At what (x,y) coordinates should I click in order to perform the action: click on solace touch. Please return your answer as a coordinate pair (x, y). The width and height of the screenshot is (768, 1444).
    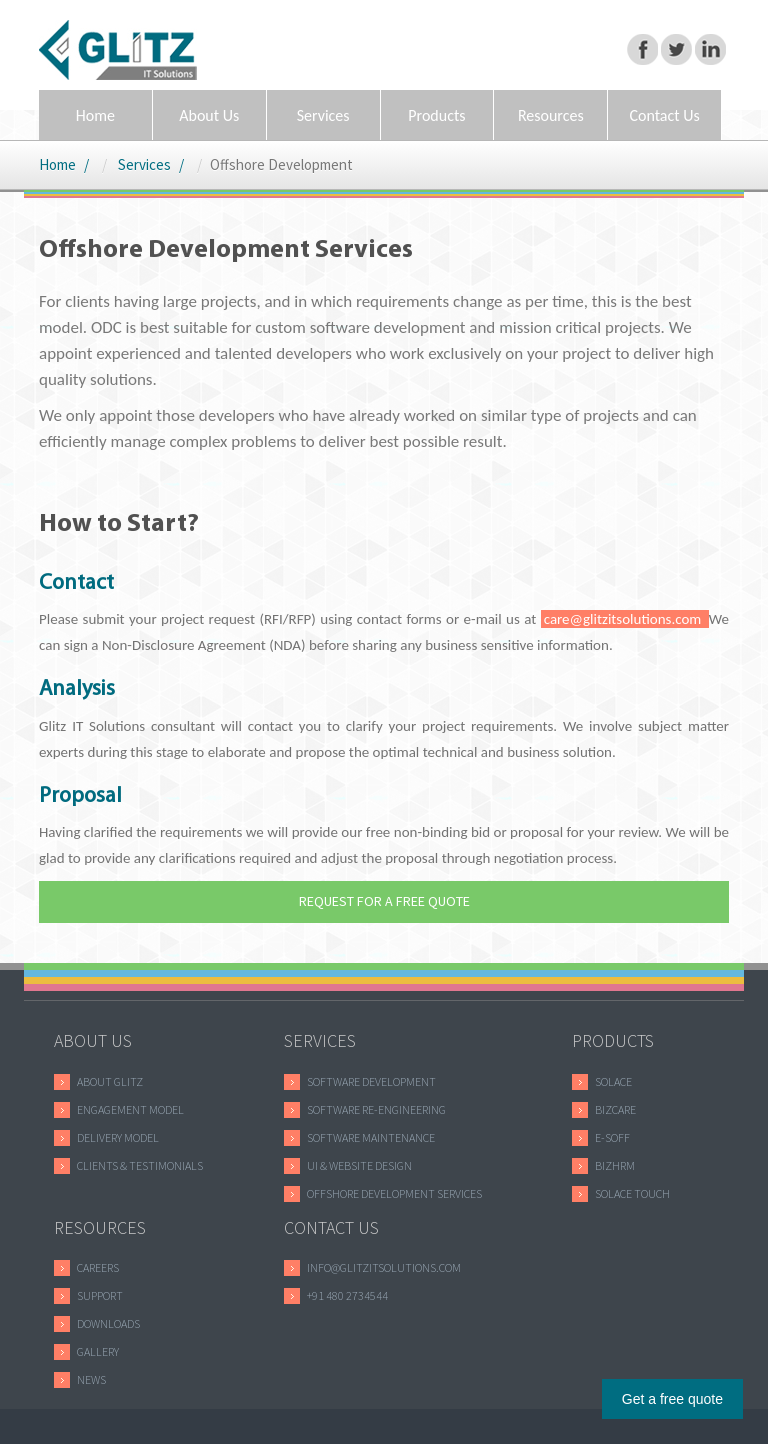
    Looking at the image, I should click on (632, 1193).